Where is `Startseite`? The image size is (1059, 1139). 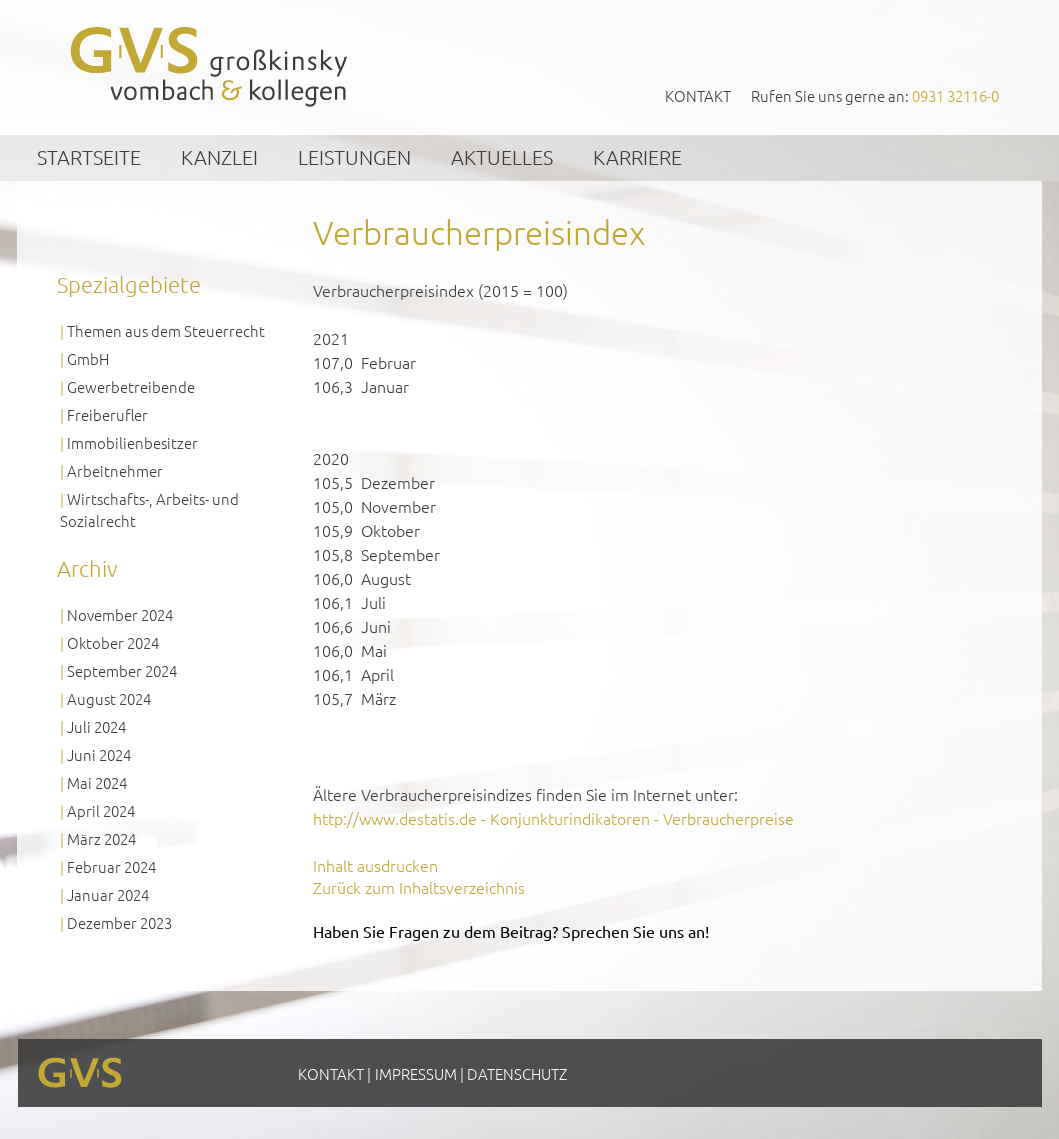 Startseite is located at coordinates (89, 157).